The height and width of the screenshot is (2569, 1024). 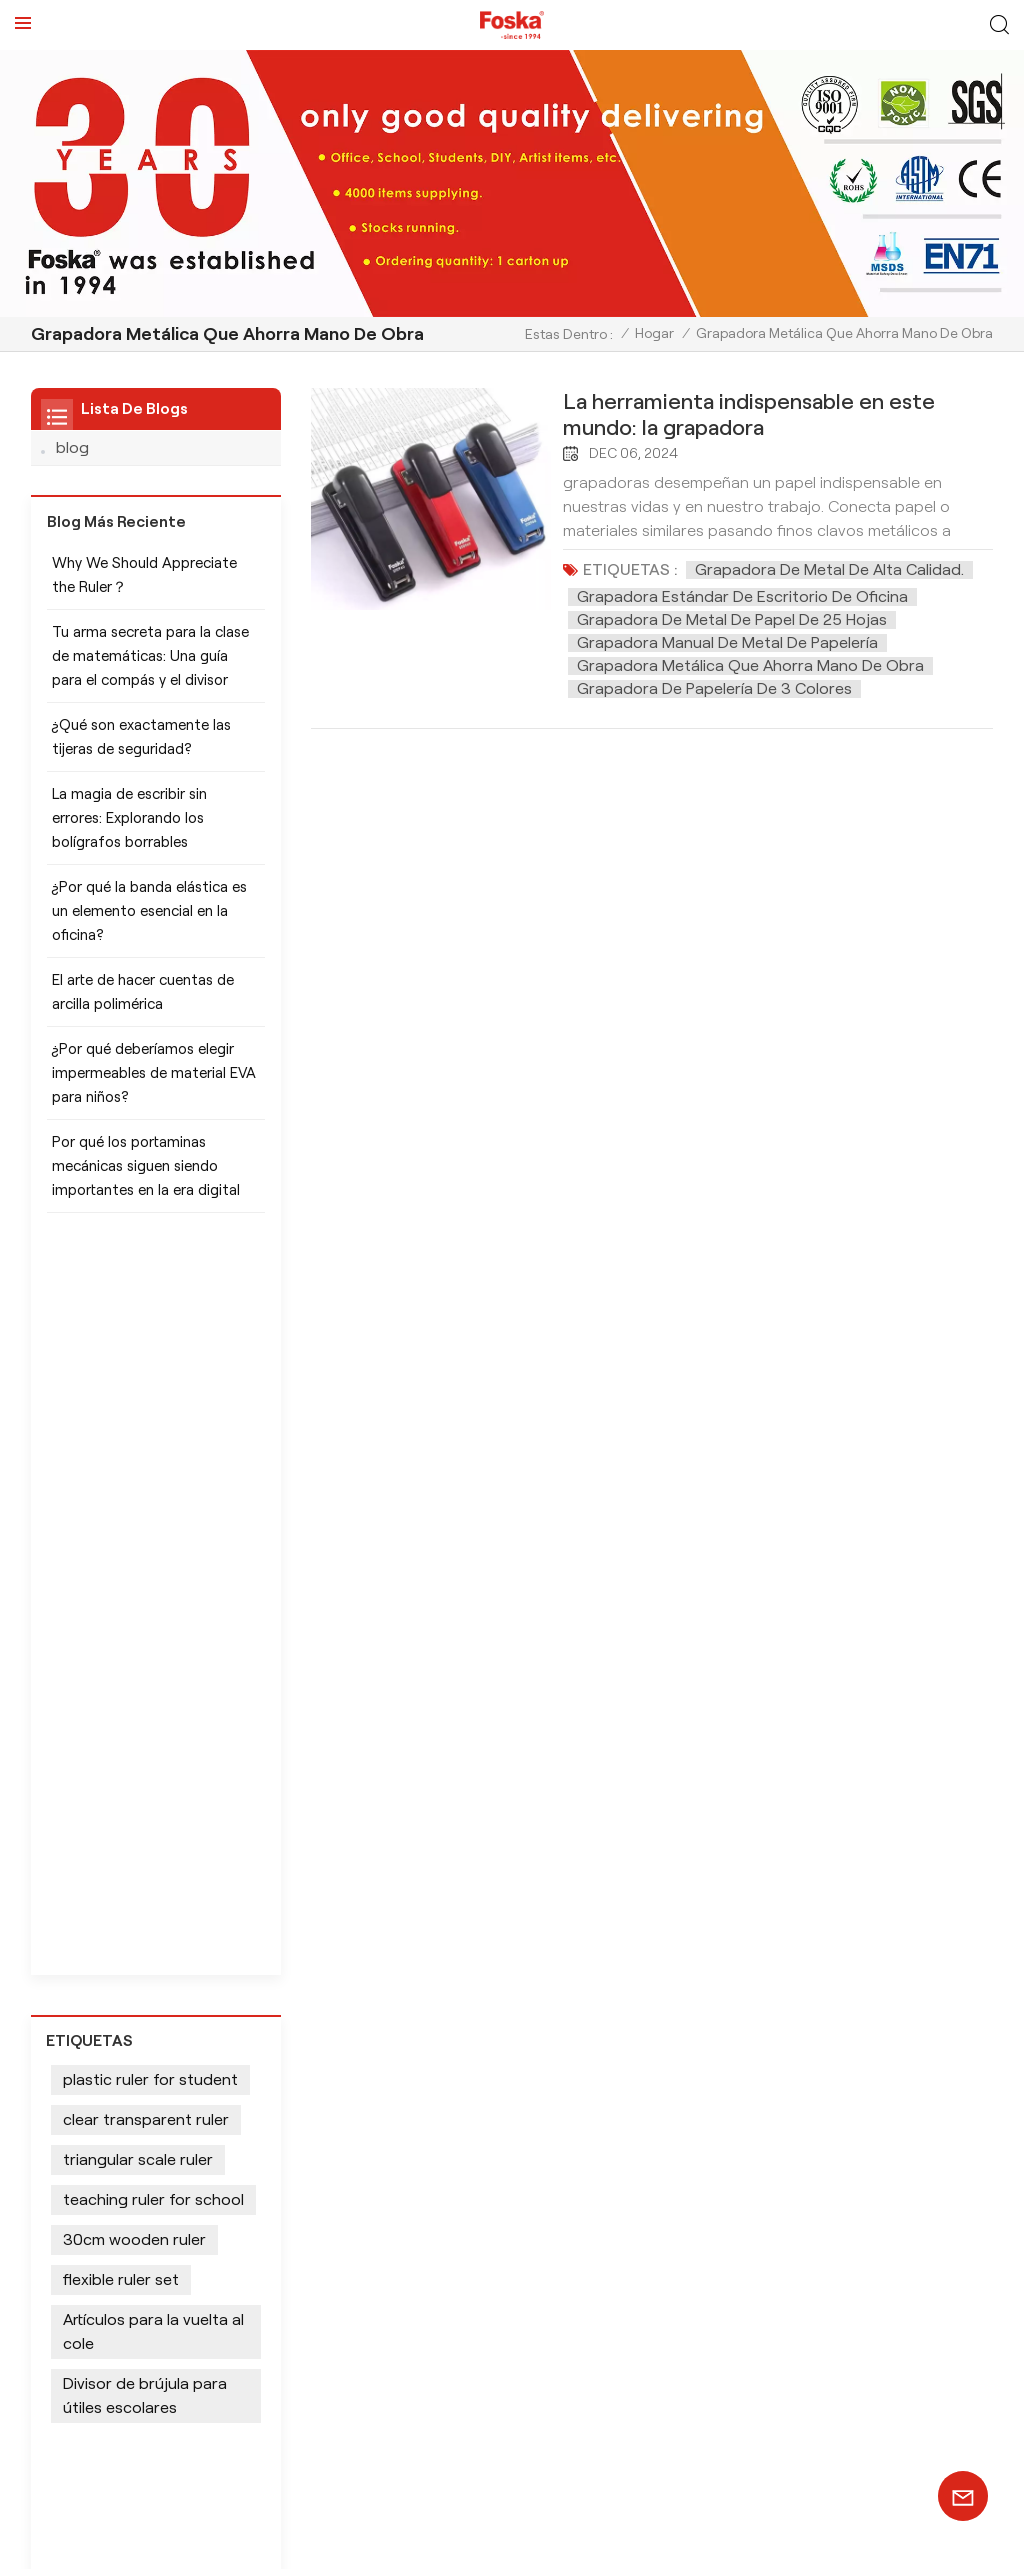 I want to click on Grapadora metálica que ahorra mano de obra, so click(x=750, y=665).